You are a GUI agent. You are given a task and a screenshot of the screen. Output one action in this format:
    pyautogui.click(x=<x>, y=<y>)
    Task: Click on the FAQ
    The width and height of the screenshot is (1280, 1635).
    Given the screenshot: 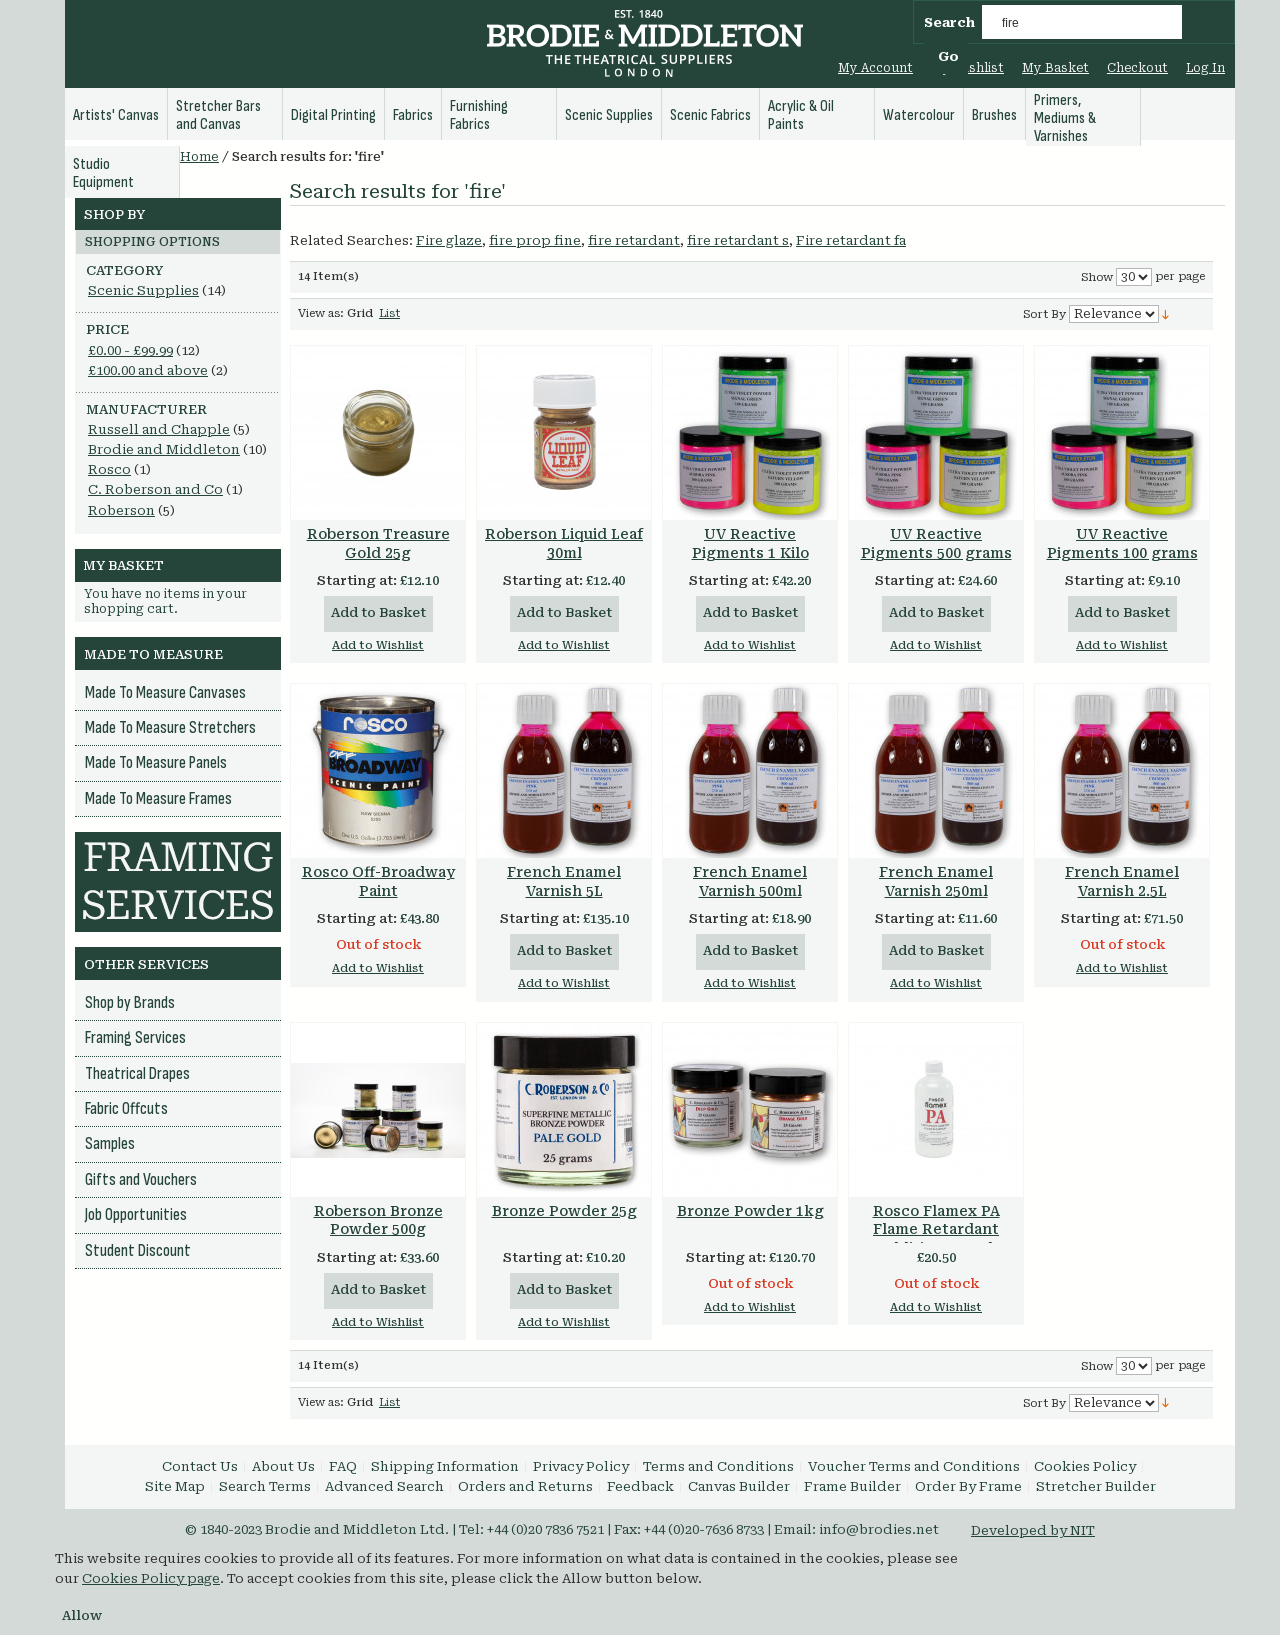 What is the action you would take?
    pyautogui.click(x=343, y=1466)
    